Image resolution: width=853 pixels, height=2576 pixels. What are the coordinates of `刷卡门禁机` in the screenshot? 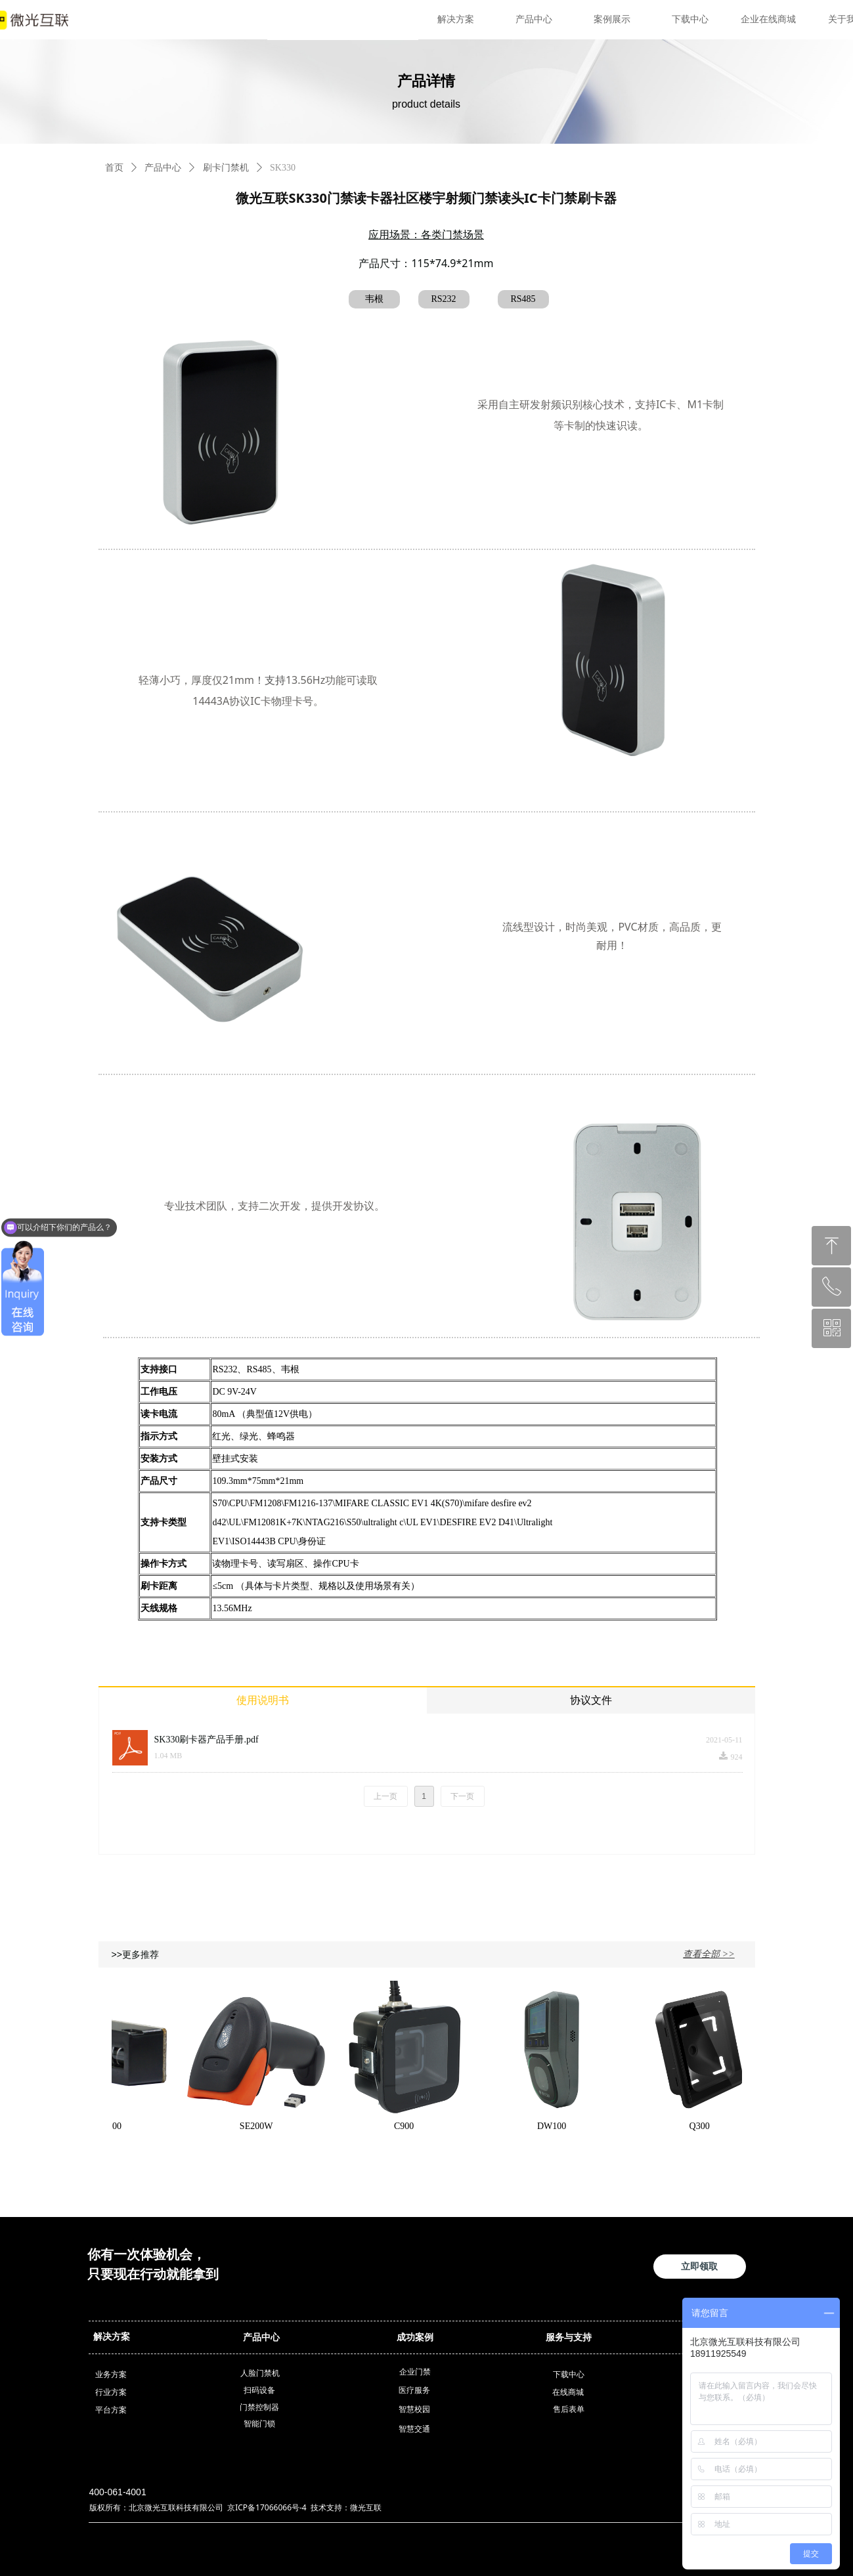 It's located at (226, 168).